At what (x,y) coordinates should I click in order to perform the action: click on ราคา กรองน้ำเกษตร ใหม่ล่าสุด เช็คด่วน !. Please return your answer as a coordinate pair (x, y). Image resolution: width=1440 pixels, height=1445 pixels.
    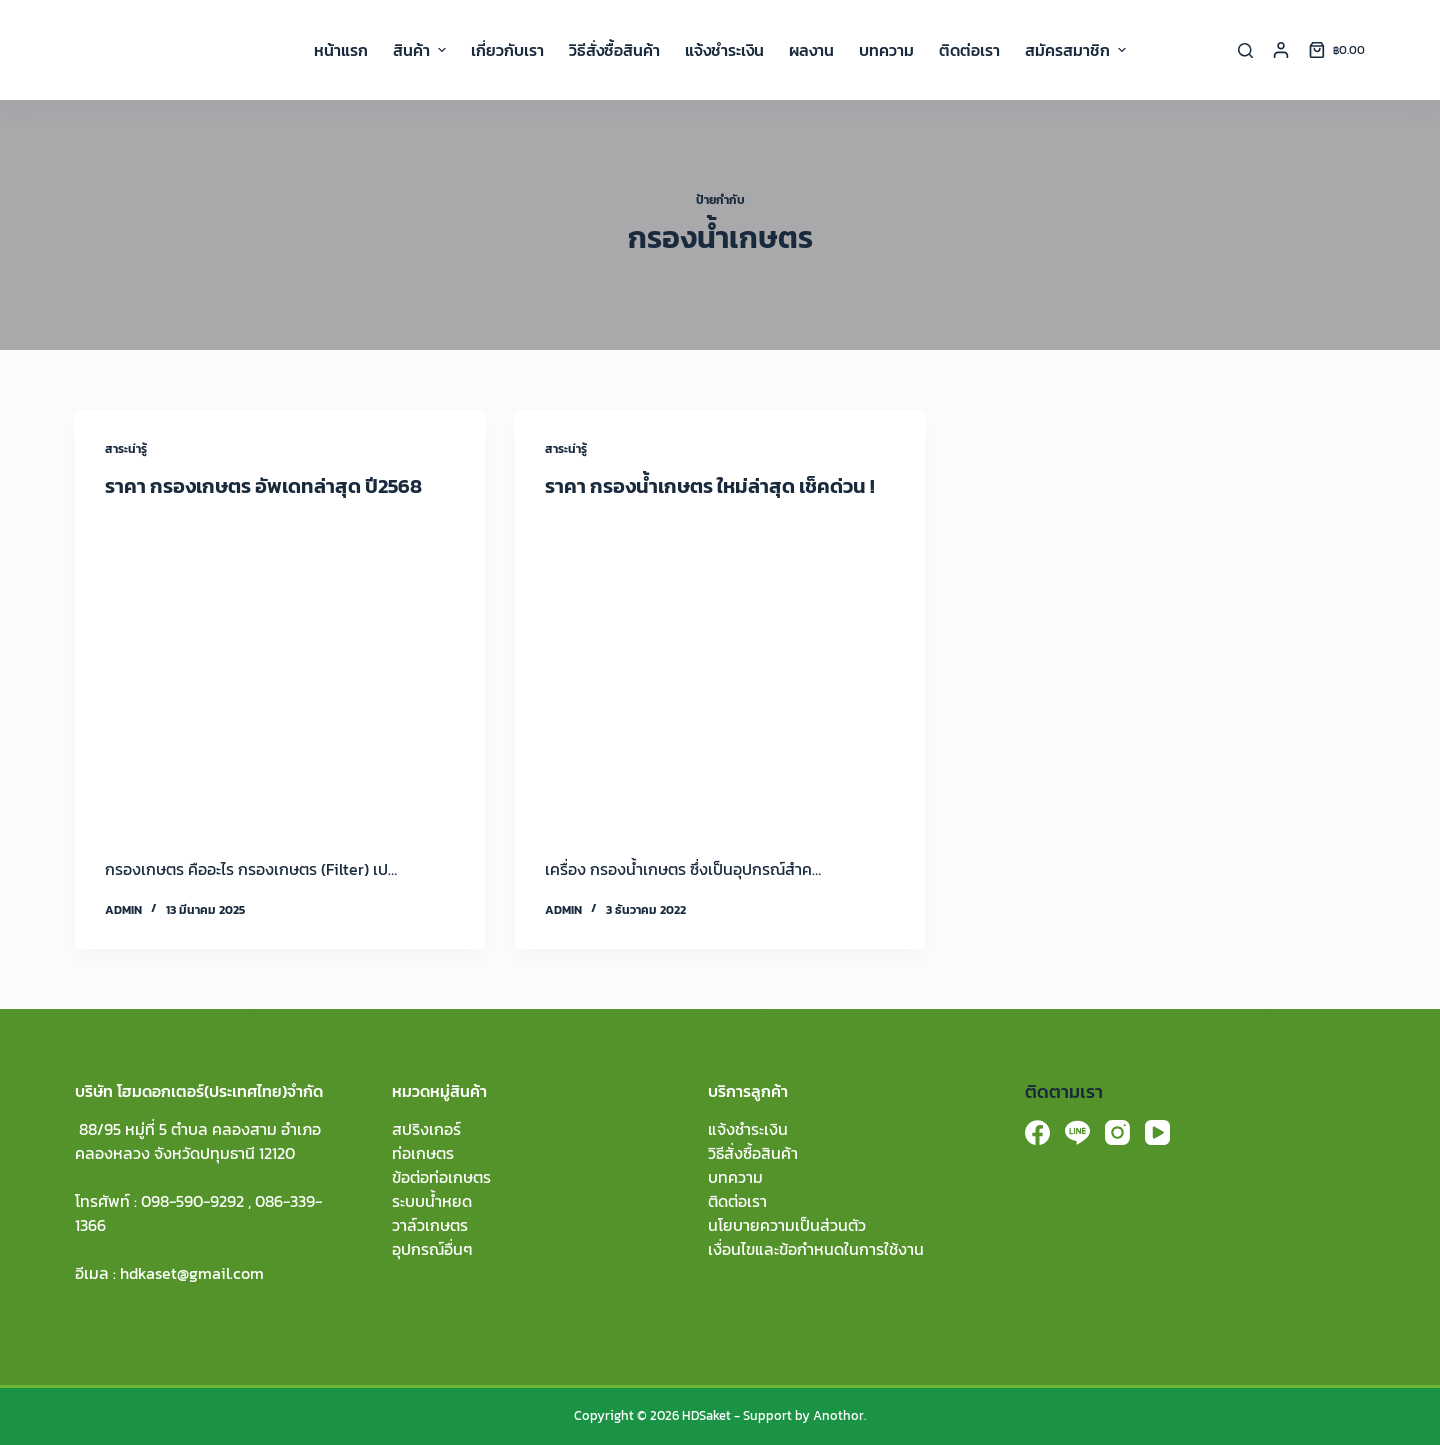
    Looking at the image, I should click on (710, 486).